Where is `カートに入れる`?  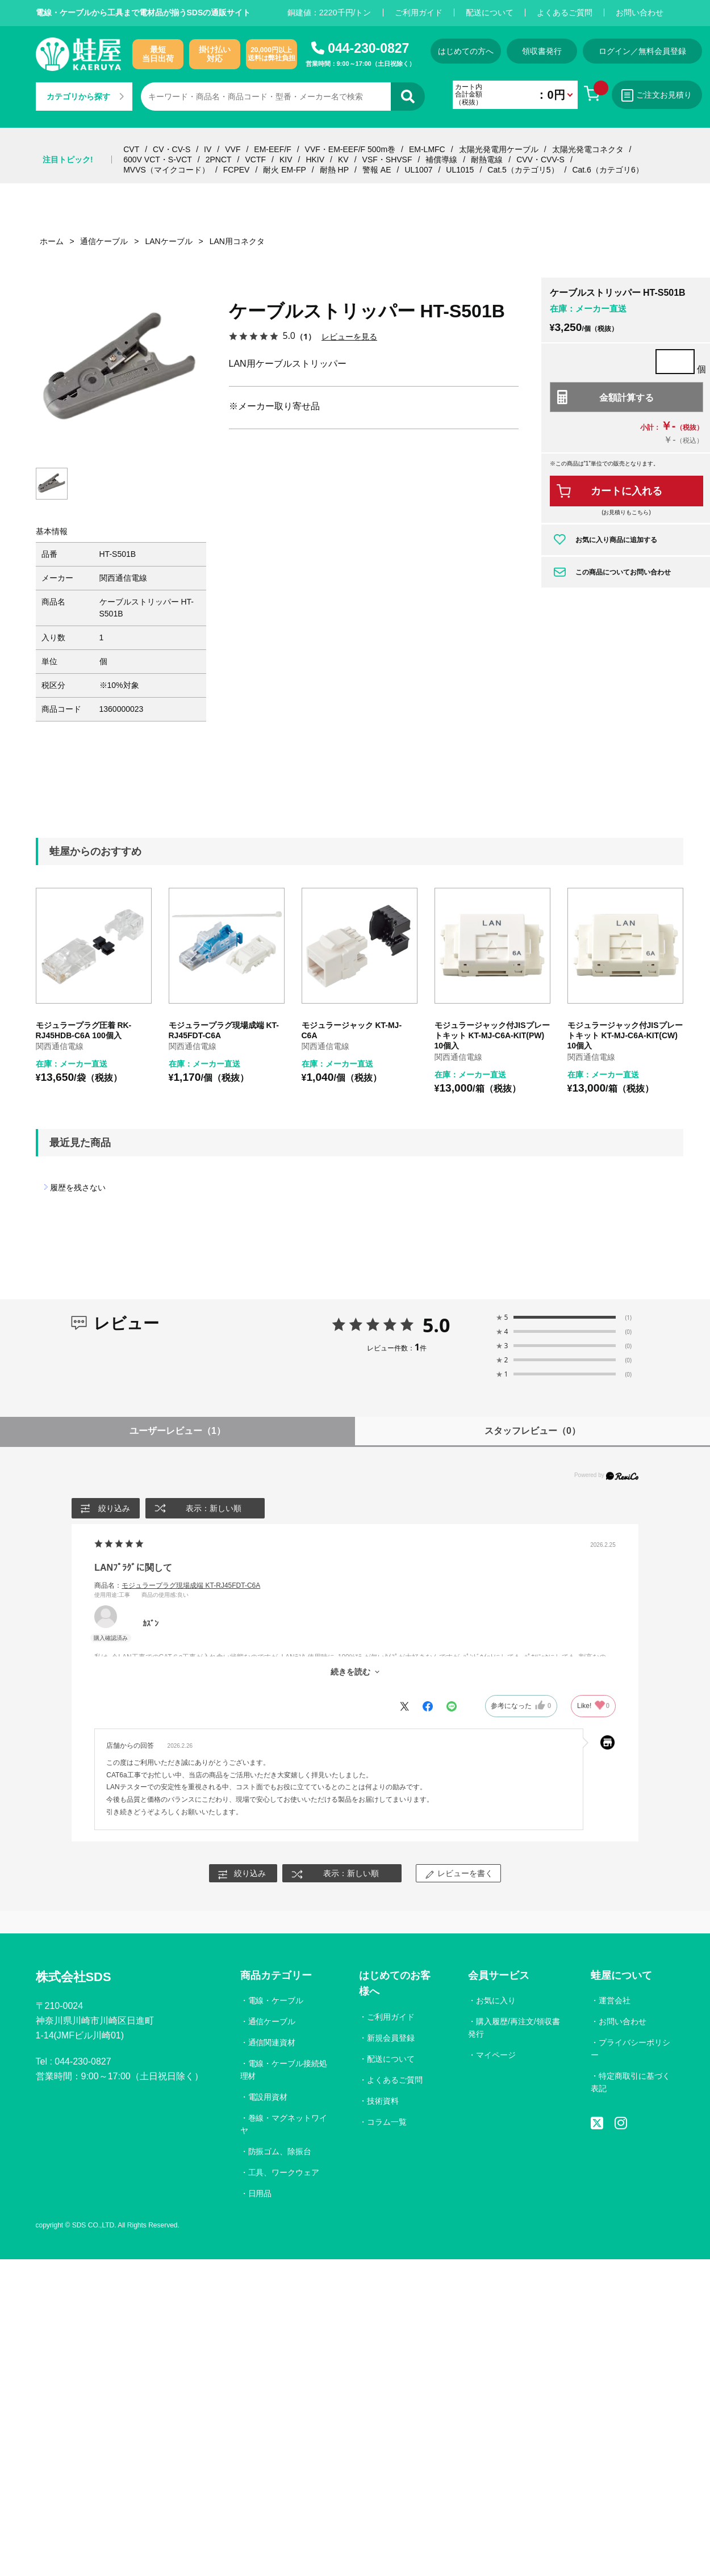 カートに入れる is located at coordinates (626, 491).